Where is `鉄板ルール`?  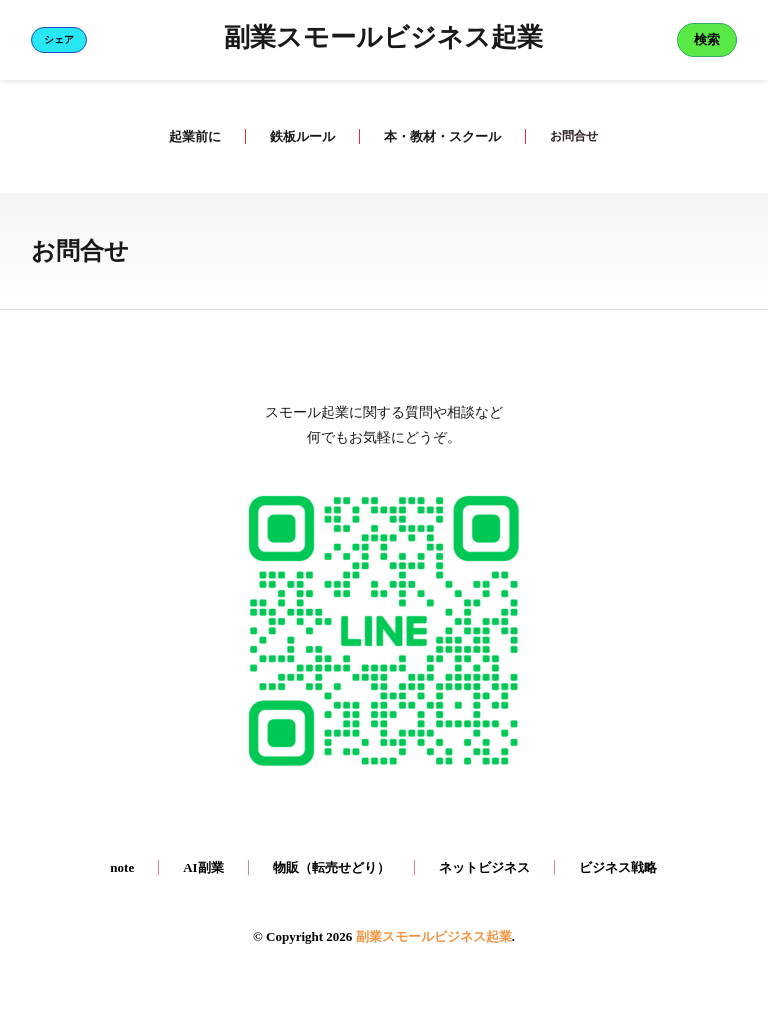 鉄板ルール is located at coordinates (300, 136).